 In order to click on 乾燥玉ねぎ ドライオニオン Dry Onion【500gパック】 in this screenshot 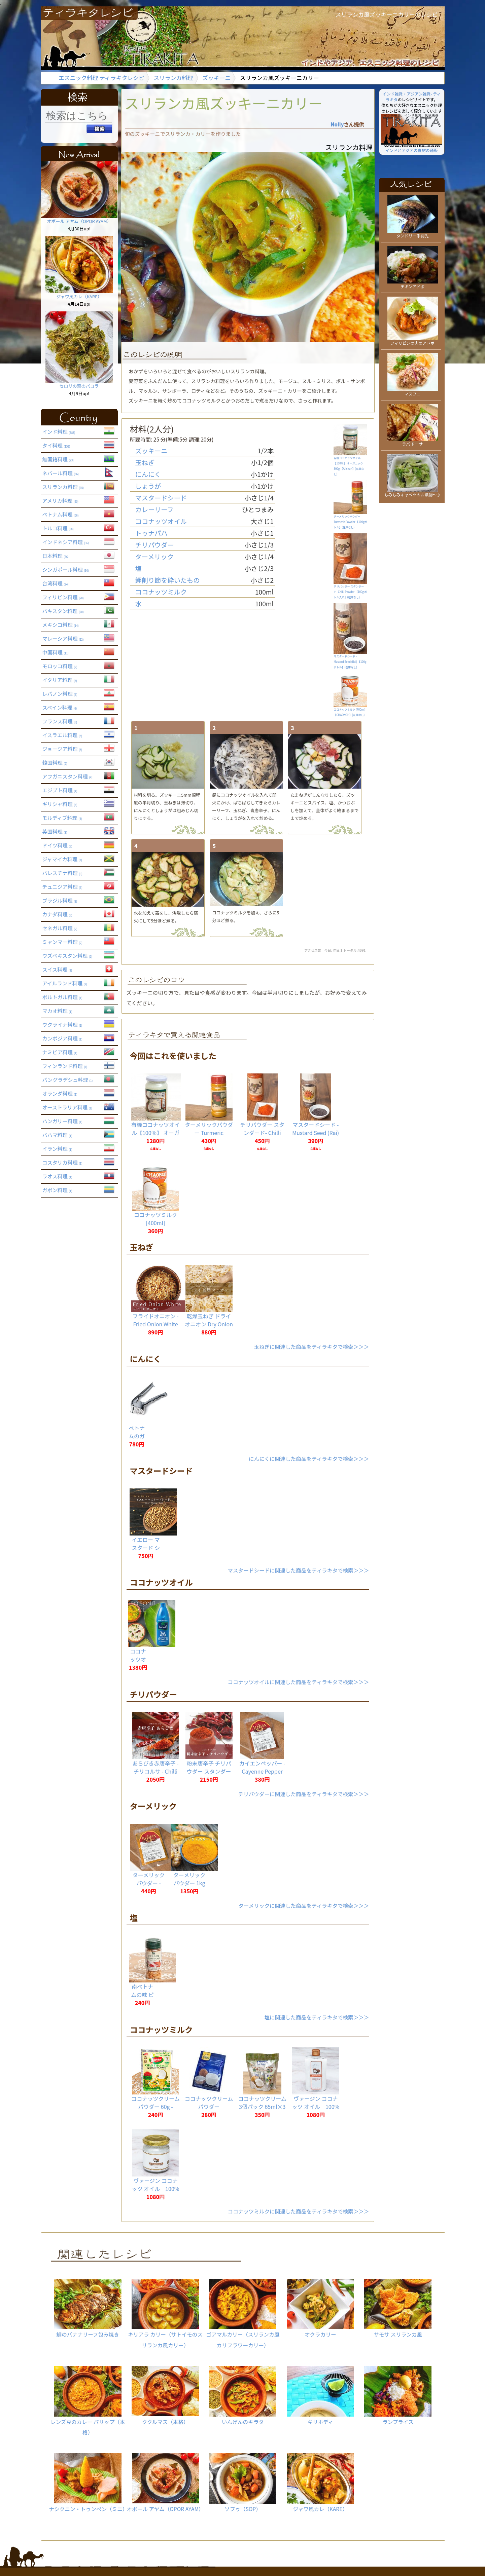, I will do `click(209, 1324)`.